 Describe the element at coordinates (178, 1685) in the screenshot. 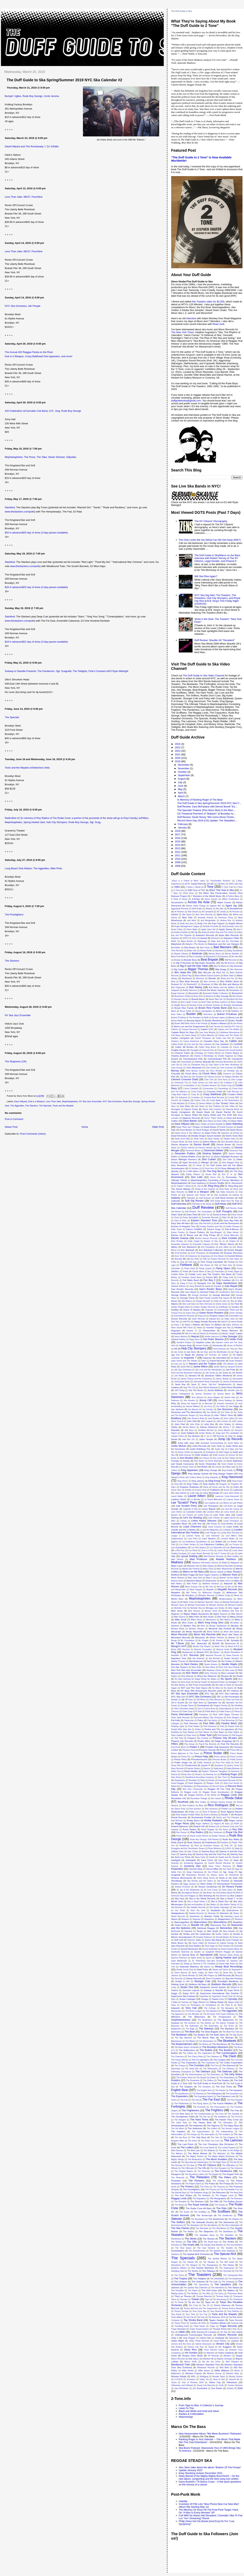

I see `Not Bob Marley` at that location.